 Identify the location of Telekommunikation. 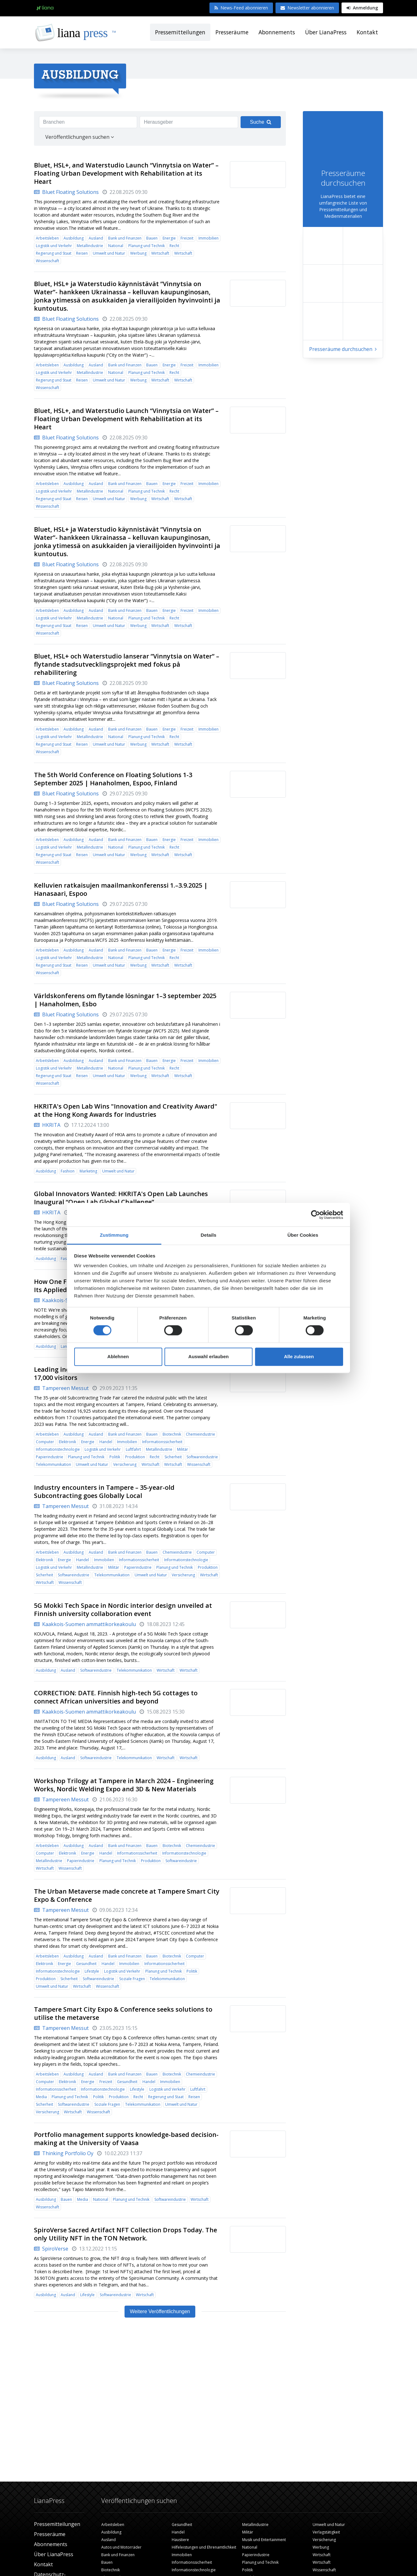
(53, 1464).